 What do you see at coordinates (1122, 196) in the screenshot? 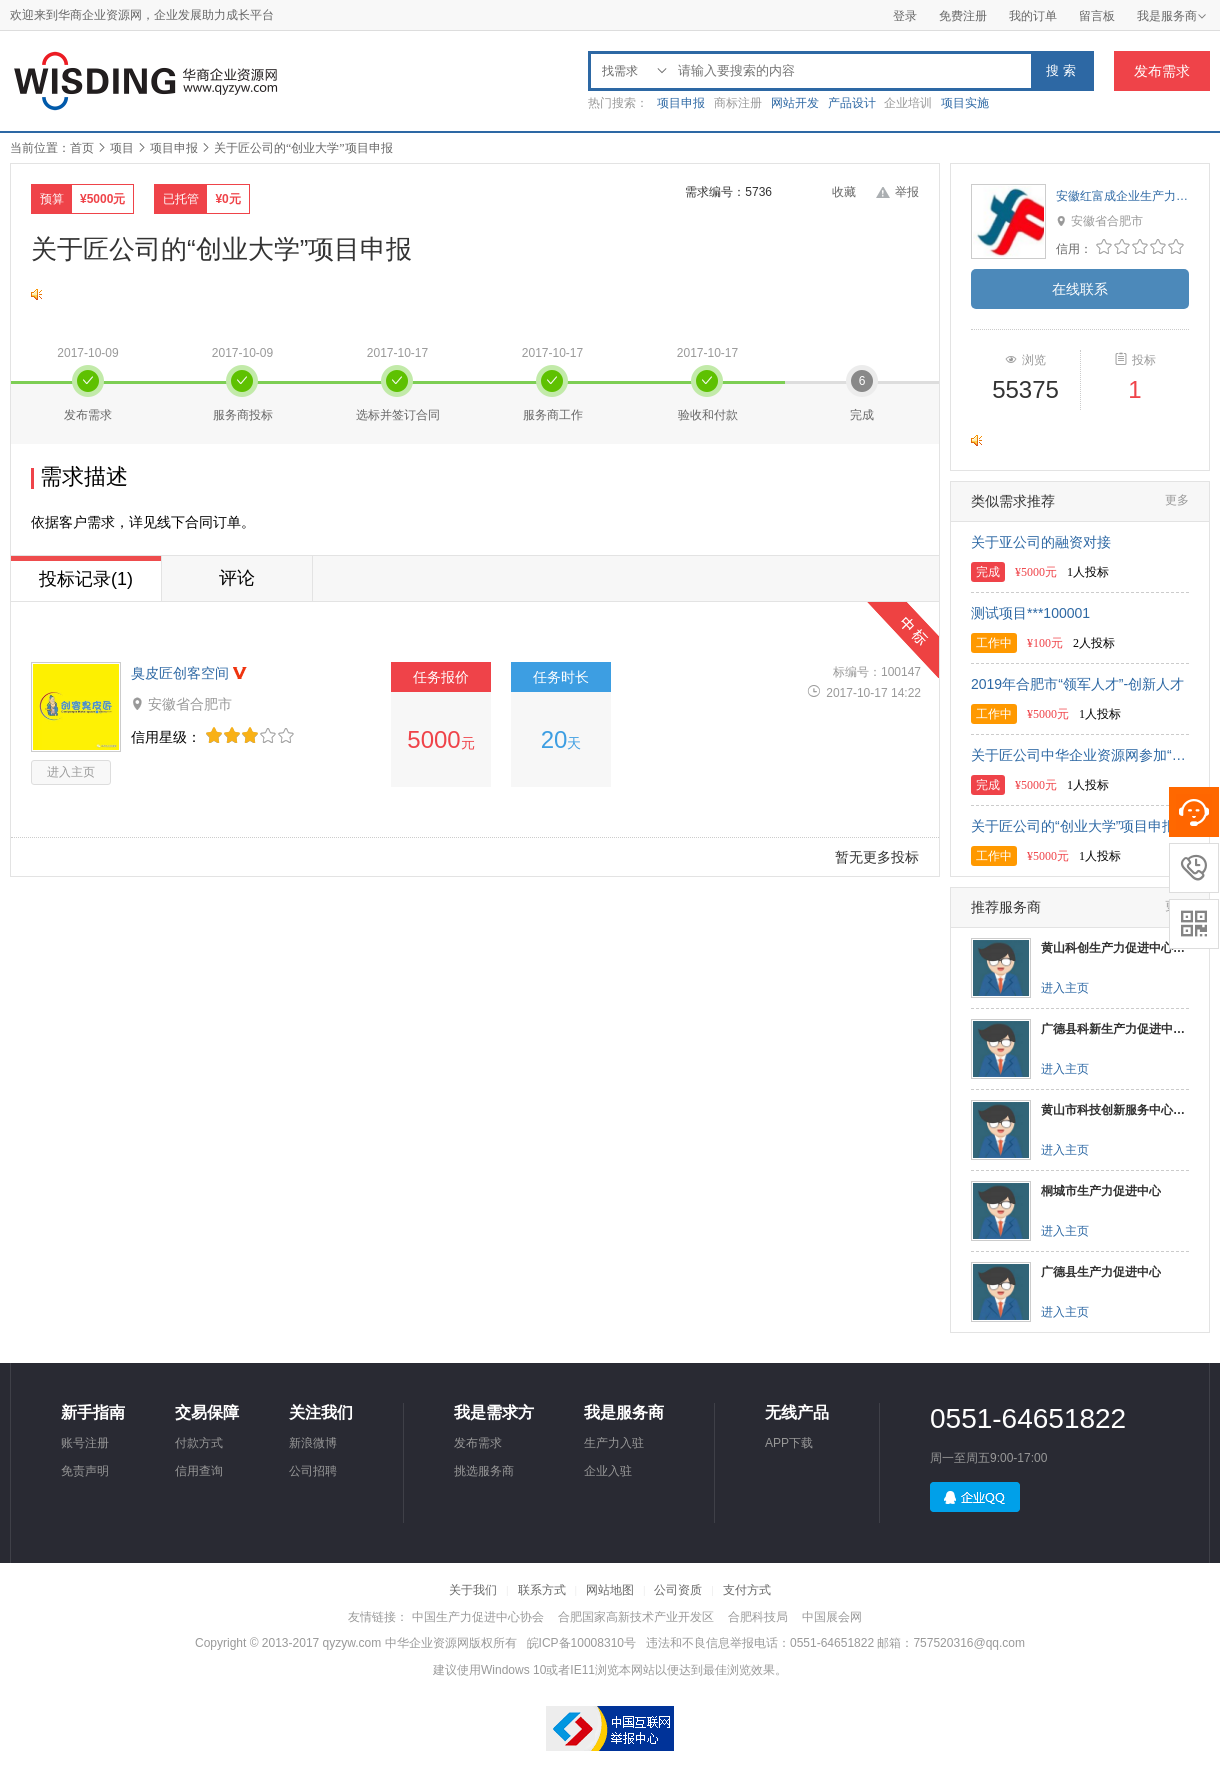
I see `安徽红富成企业生产力促进中心有限公司` at bounding box center [1122, 196].